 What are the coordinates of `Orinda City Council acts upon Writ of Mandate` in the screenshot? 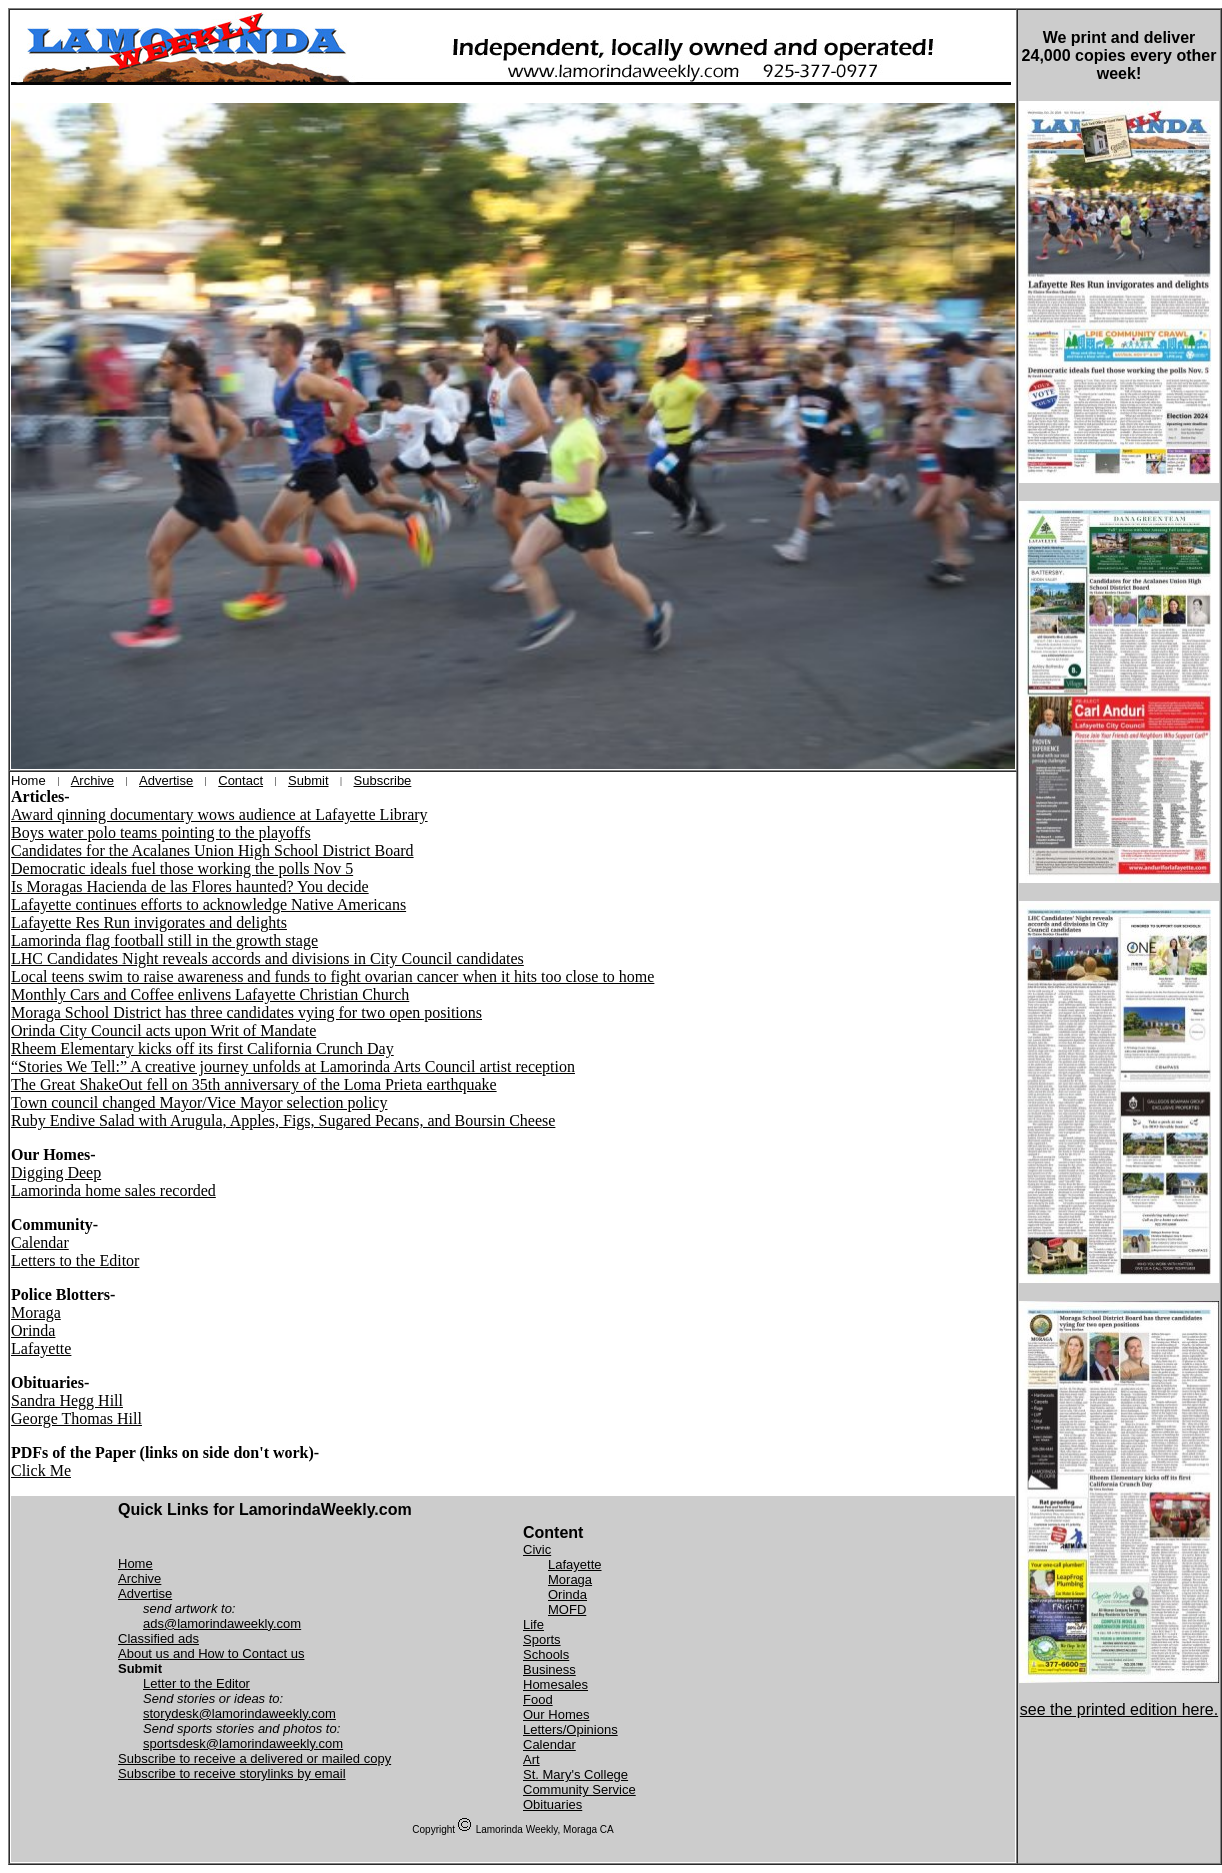 It's located at (163, 1030).